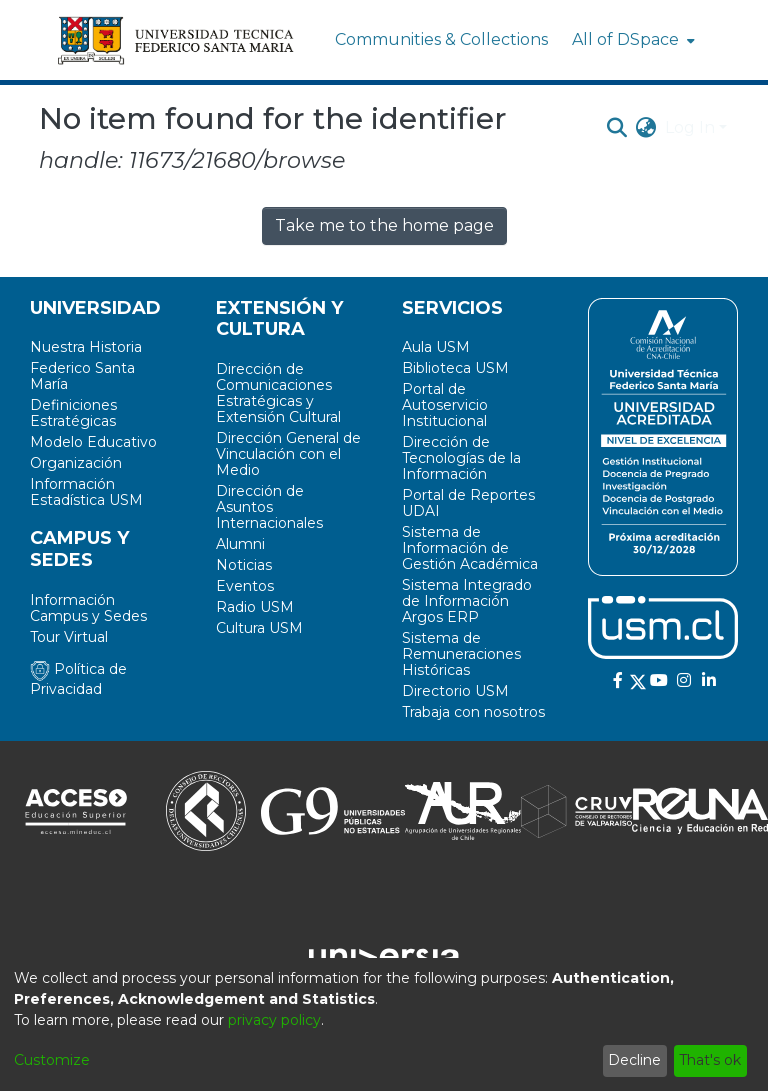 The height and width of the screenshot is (1091, 768). Describe the element at coordinates (245, 586) in the screenshot. I see `Eventos` at that location.